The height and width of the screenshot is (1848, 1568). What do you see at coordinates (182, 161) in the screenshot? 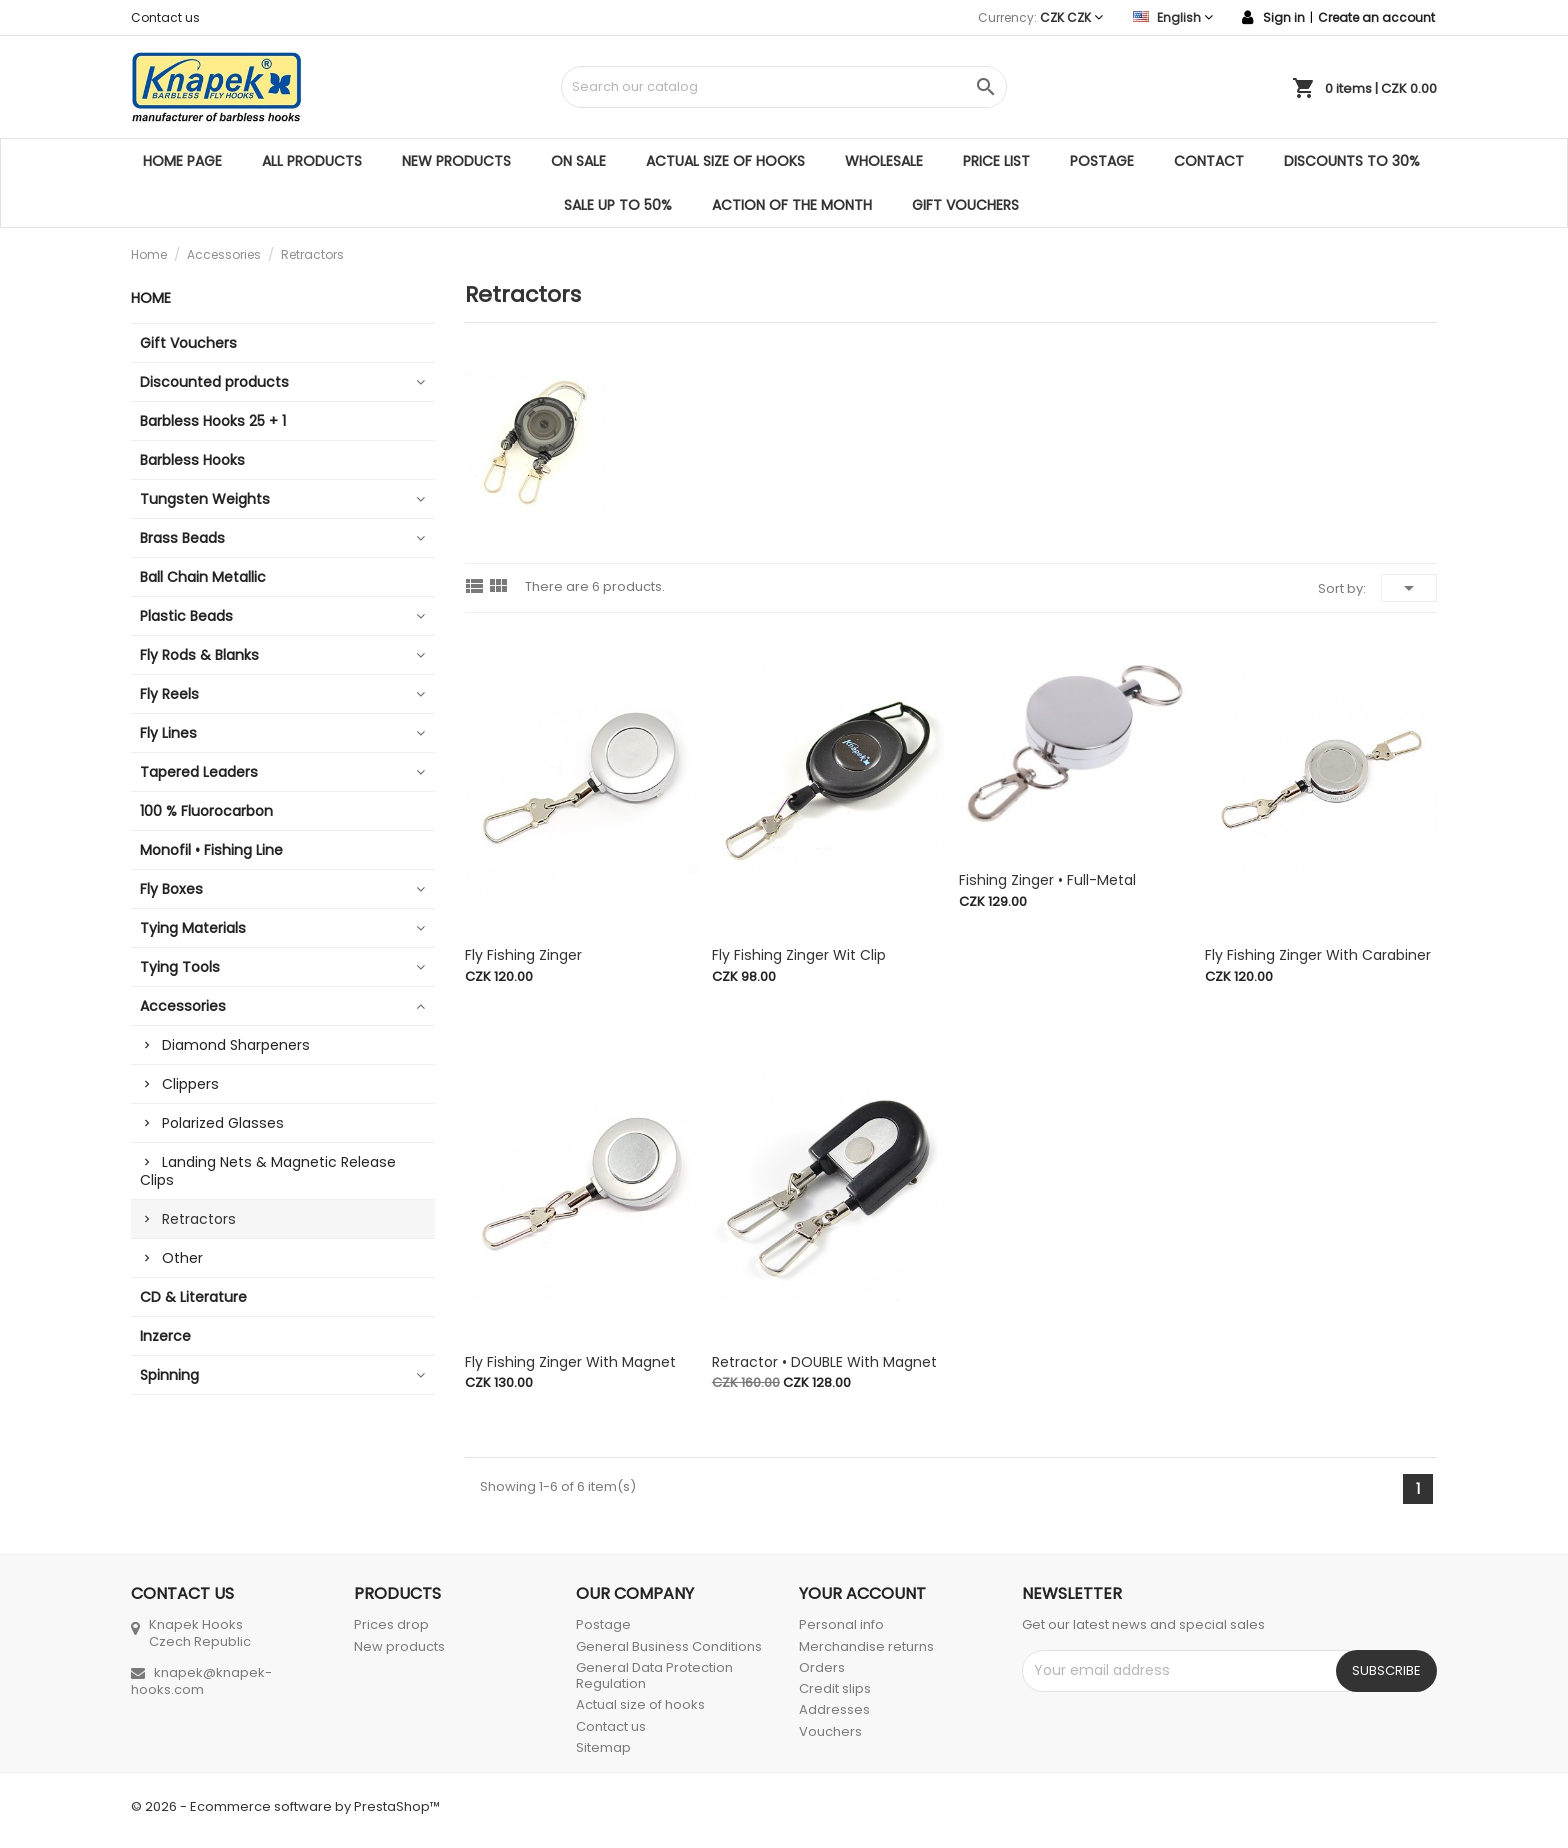
I see `Home page` at bounding box center [182, 161].